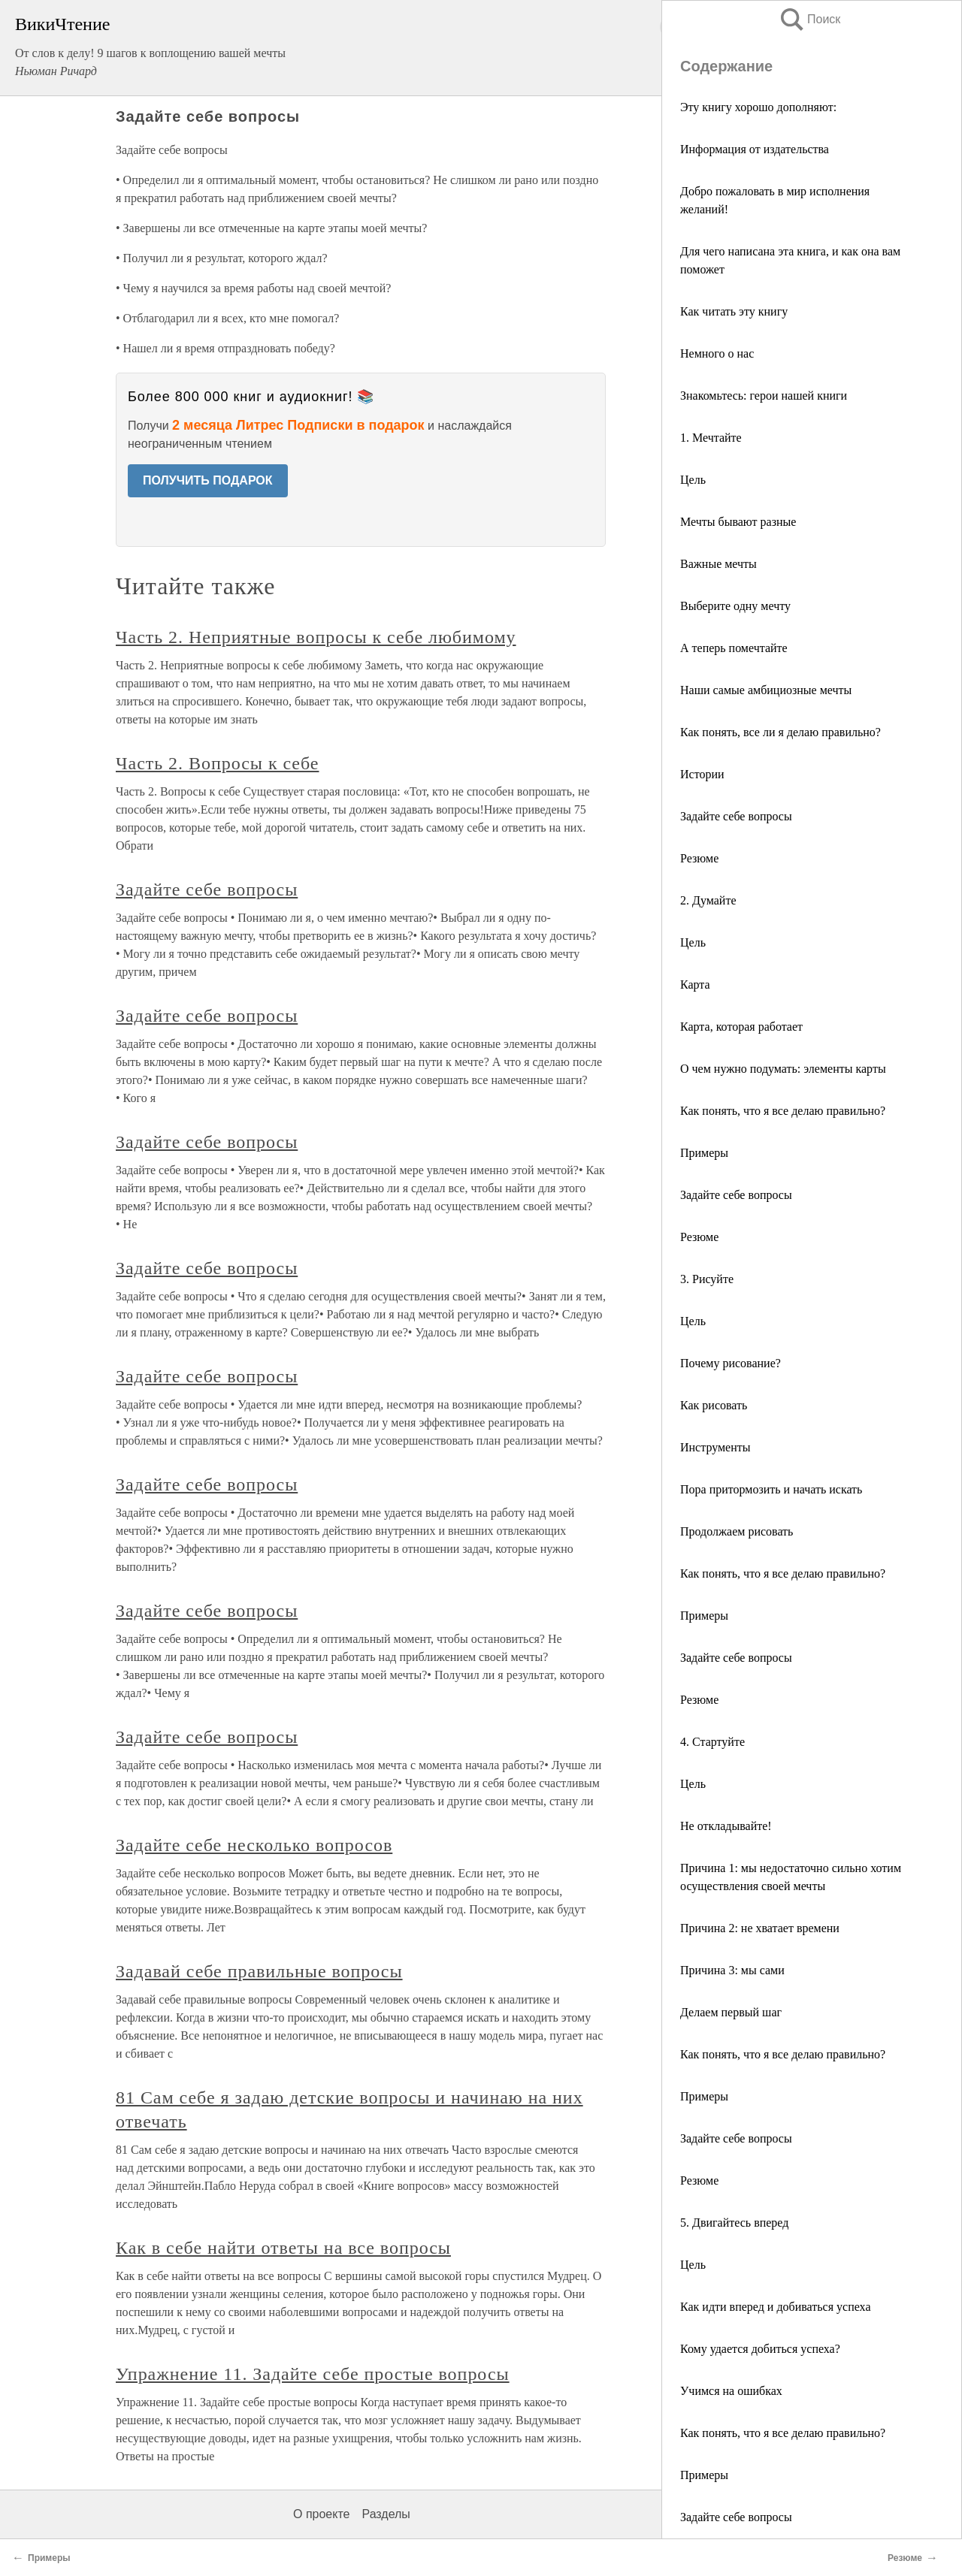  Describe the element at coordinates (713, 1405) in the screenshot. I see `Как рисовать` at that location.